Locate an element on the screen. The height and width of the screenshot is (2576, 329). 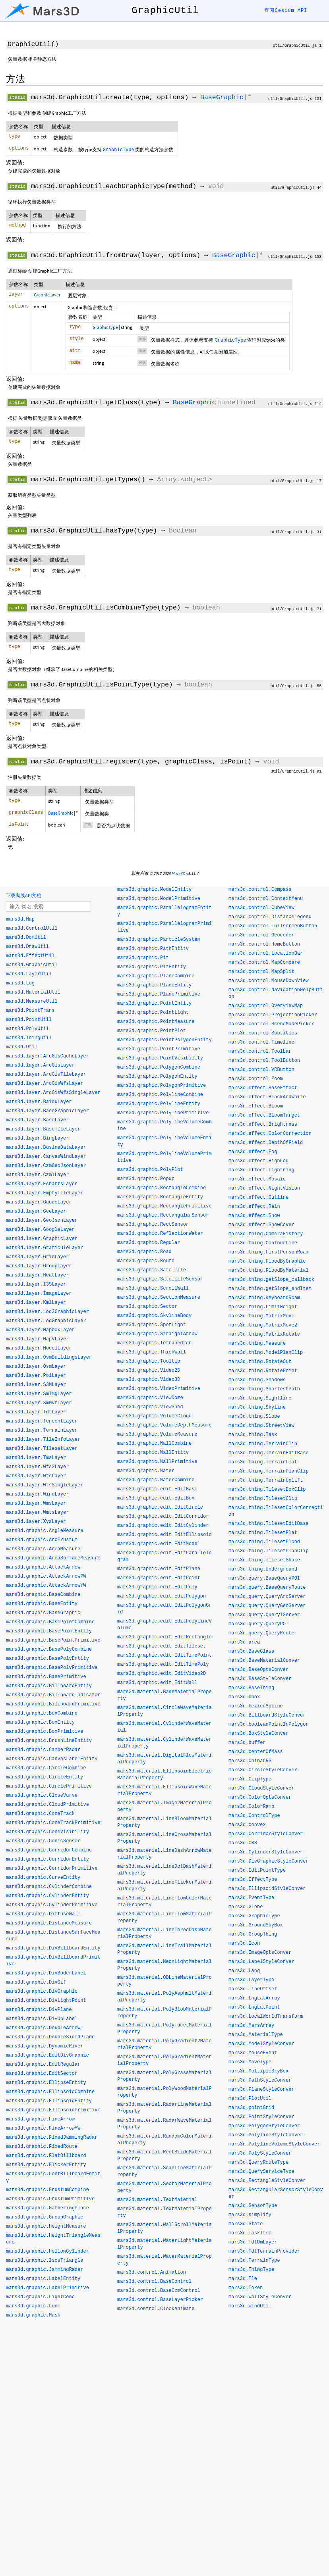
mars3d.graphic.DoubleArrow is located at coordinates (43, 2028).